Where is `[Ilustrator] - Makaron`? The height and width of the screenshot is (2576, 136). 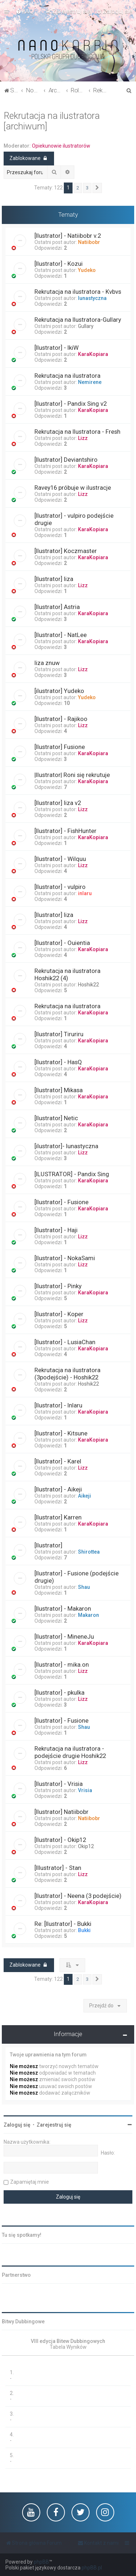 [Ilustrator] - Makaron is located at coordinates (62, 1608).